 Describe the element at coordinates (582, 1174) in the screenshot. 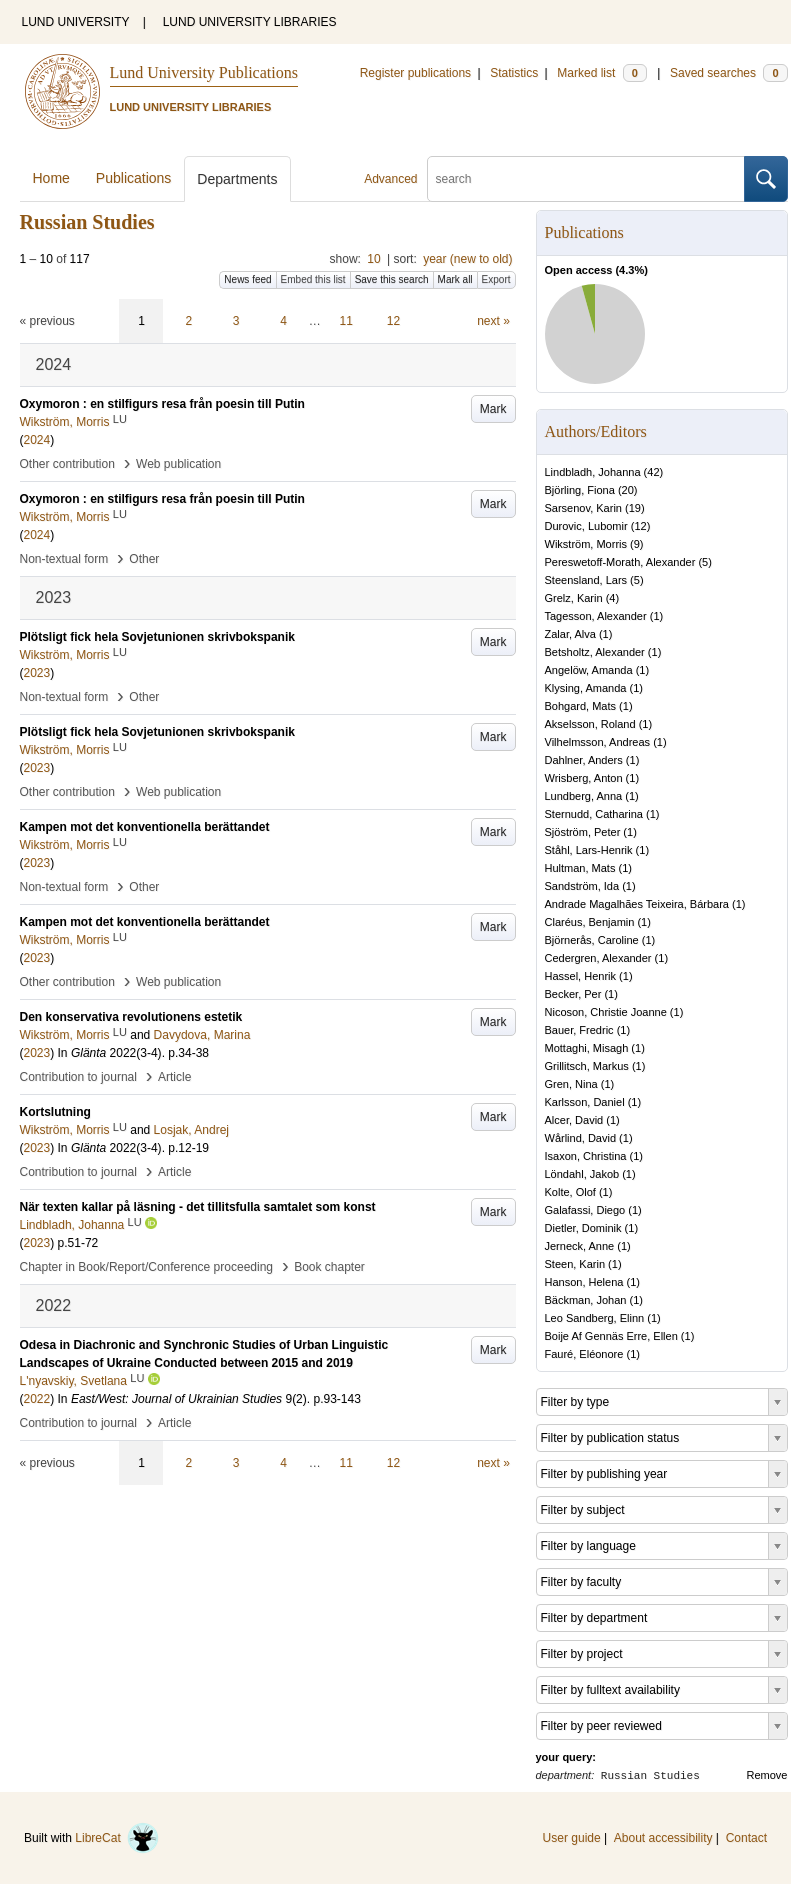

I see `Löndahl, Jakob` at that location.